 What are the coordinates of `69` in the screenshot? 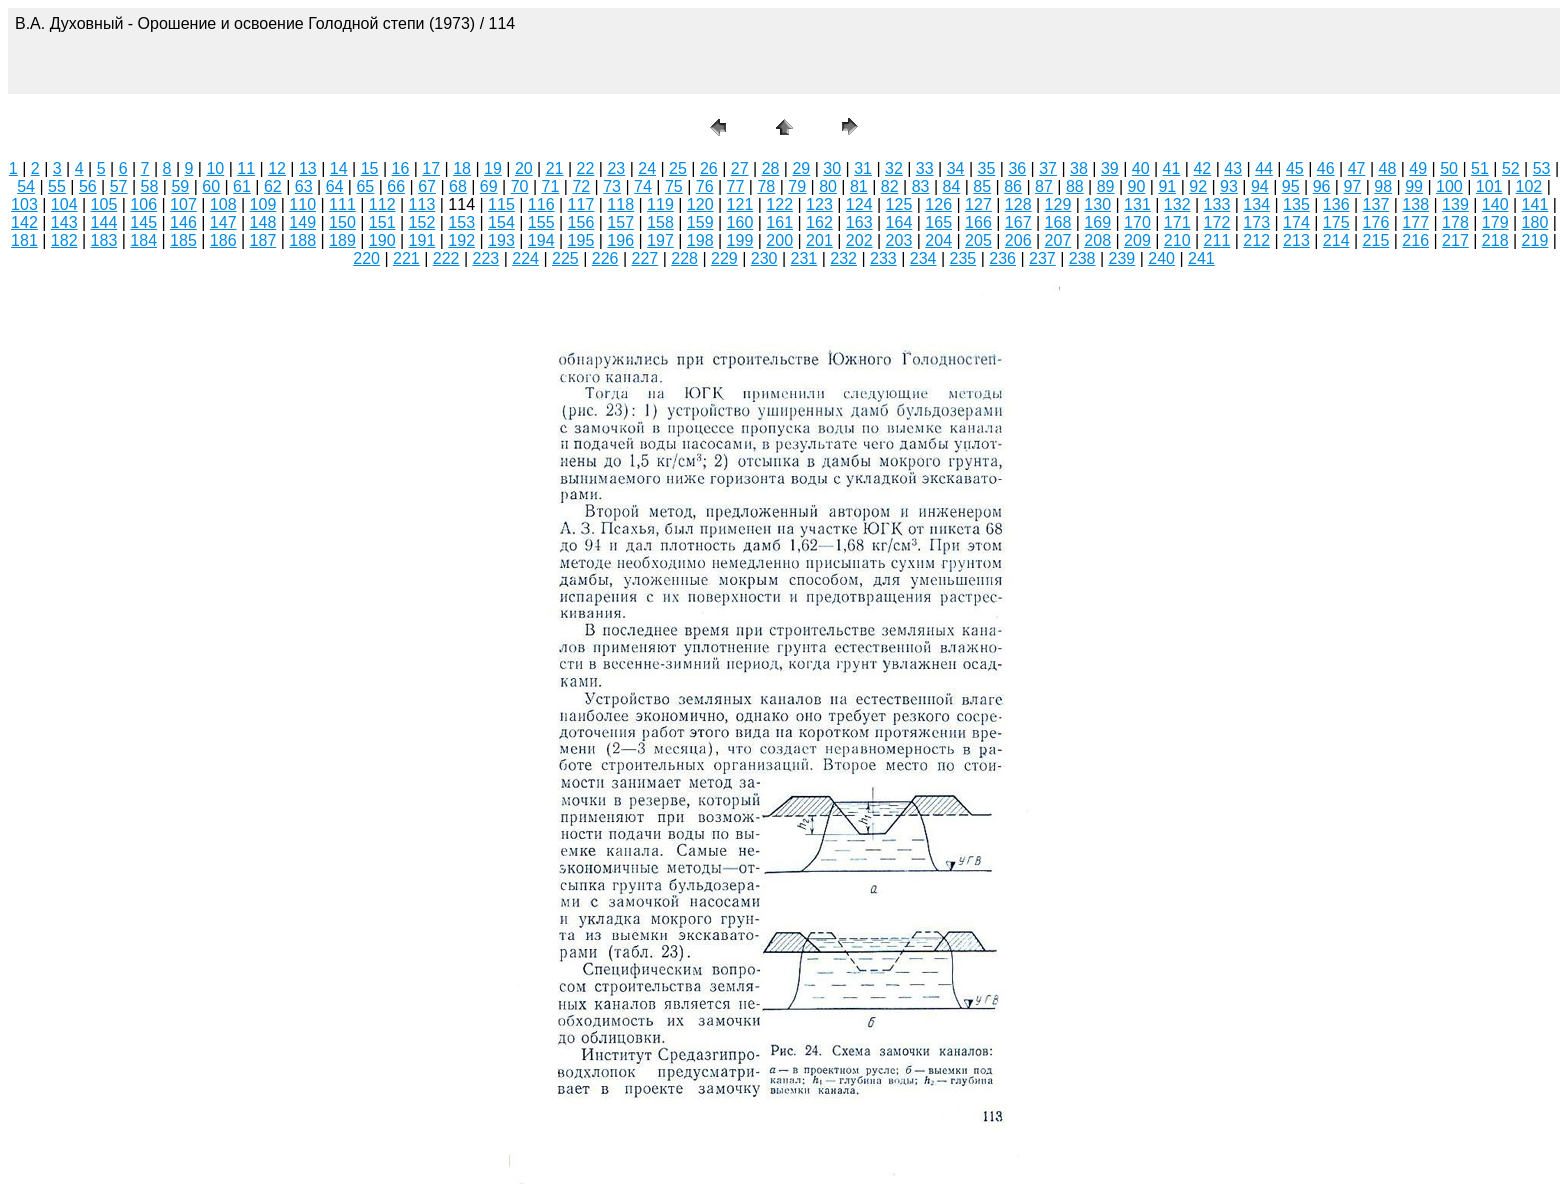 It's located at (489, 186).